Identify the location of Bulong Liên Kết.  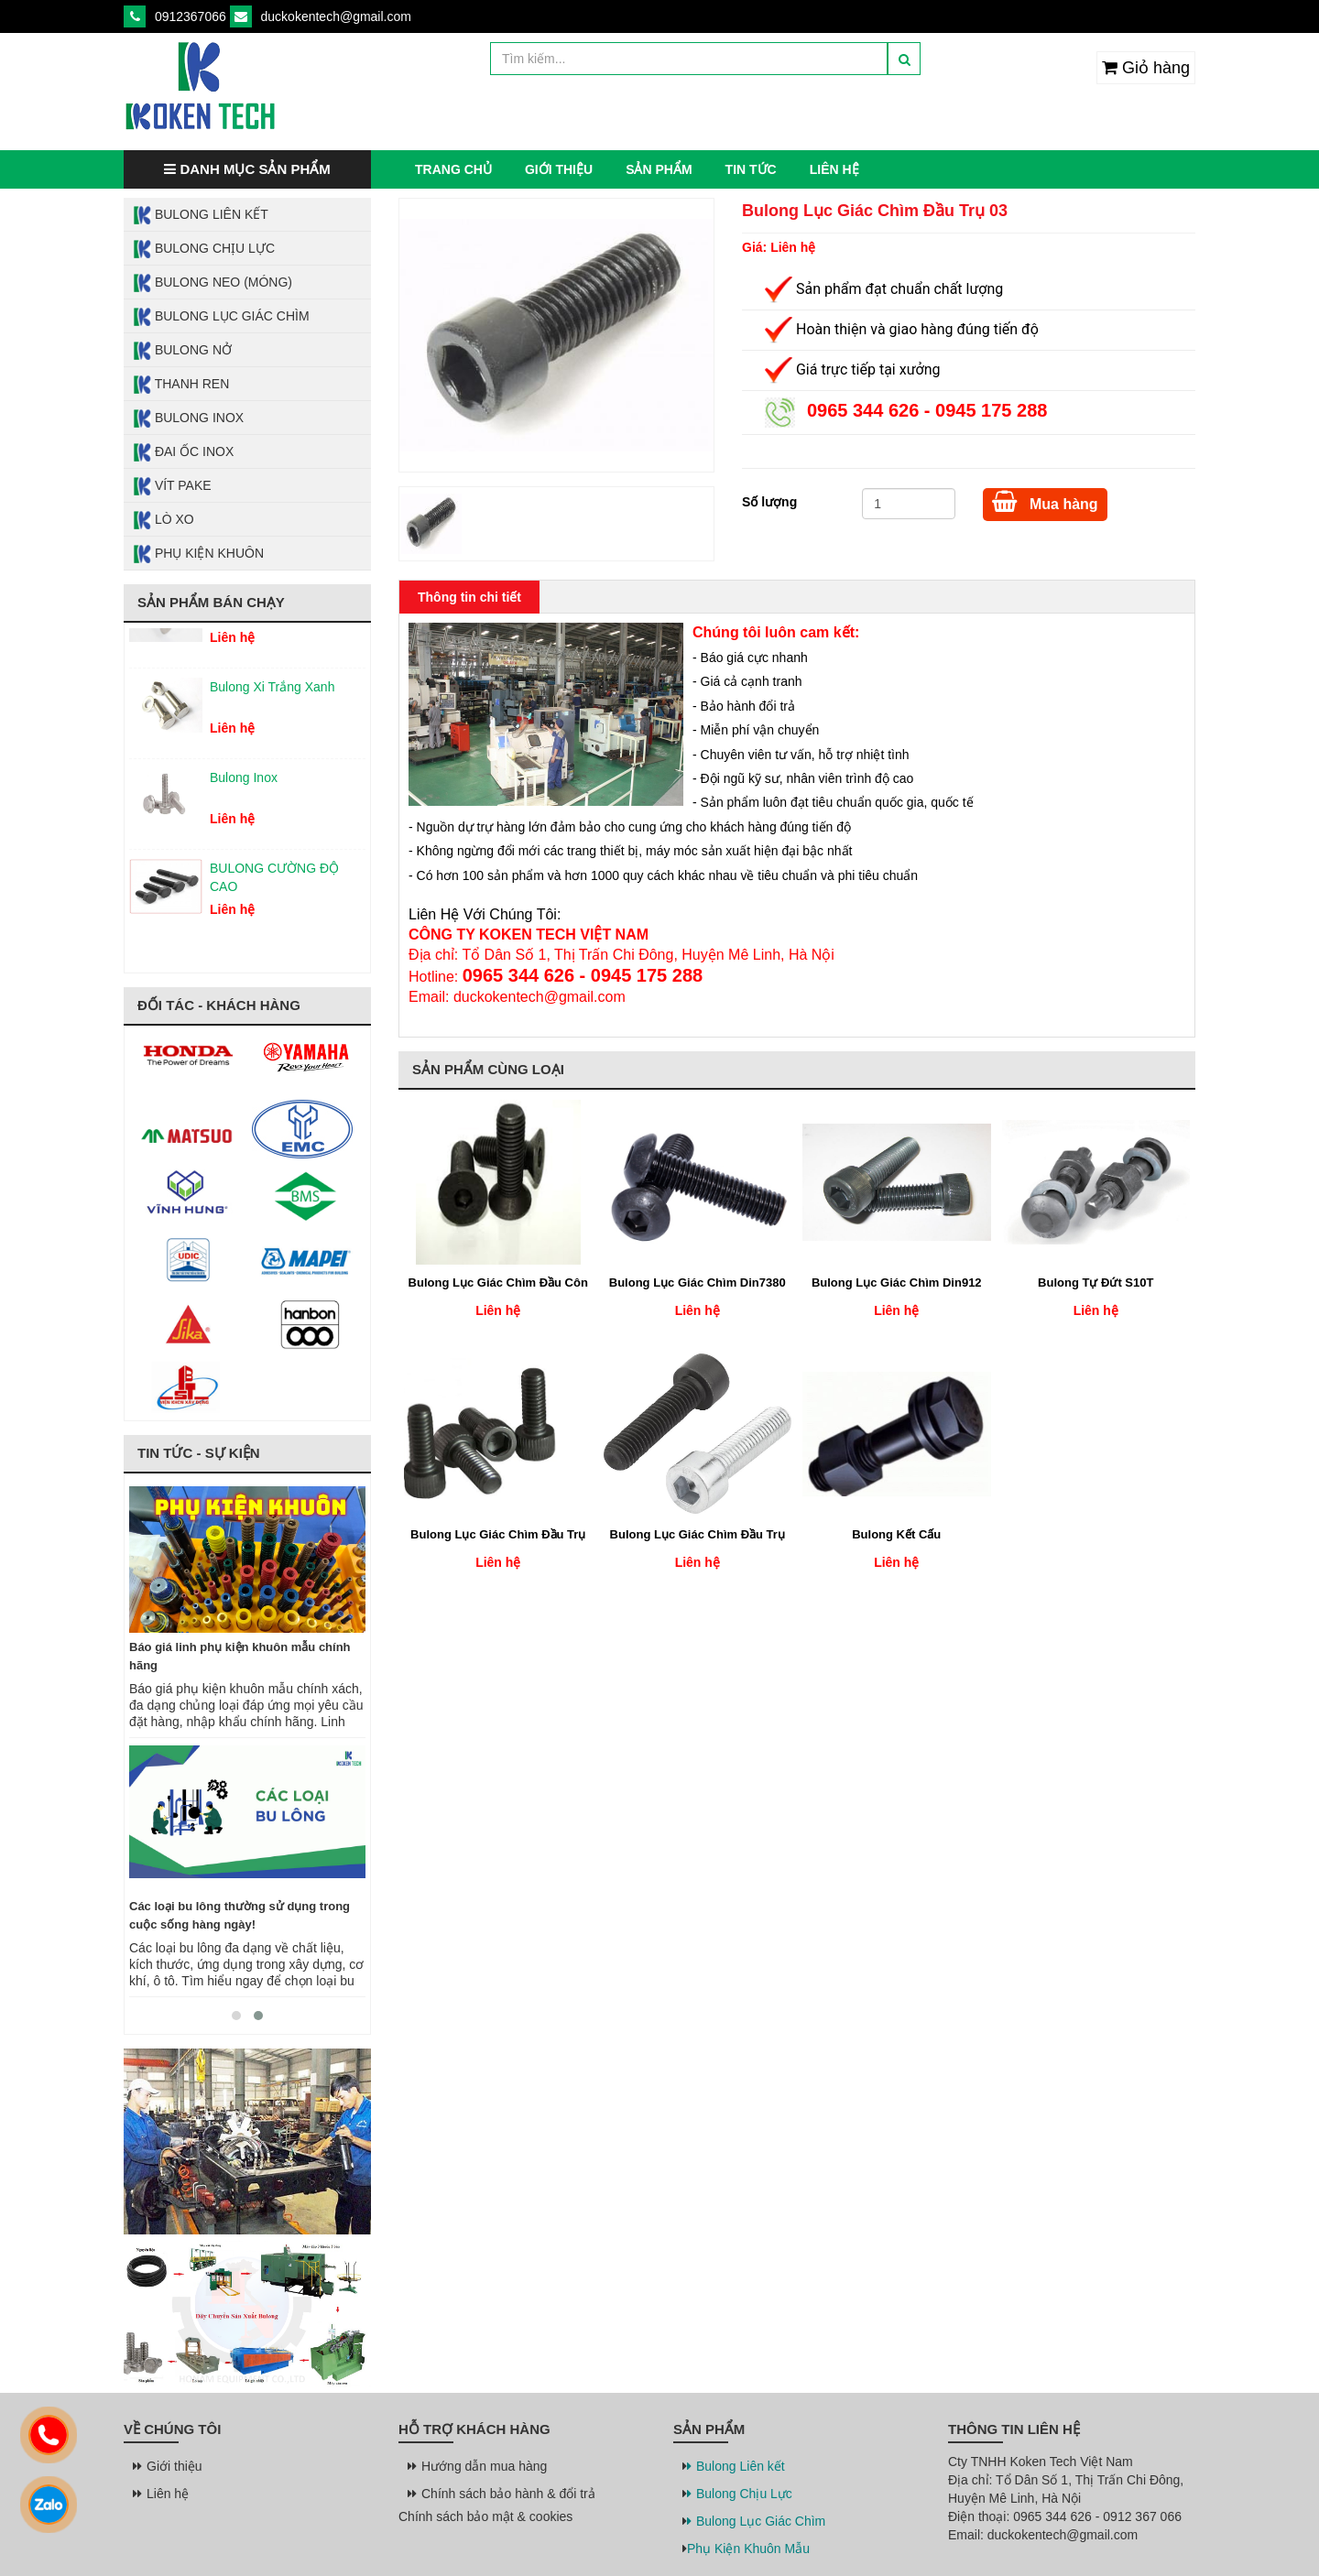
(200, 215).